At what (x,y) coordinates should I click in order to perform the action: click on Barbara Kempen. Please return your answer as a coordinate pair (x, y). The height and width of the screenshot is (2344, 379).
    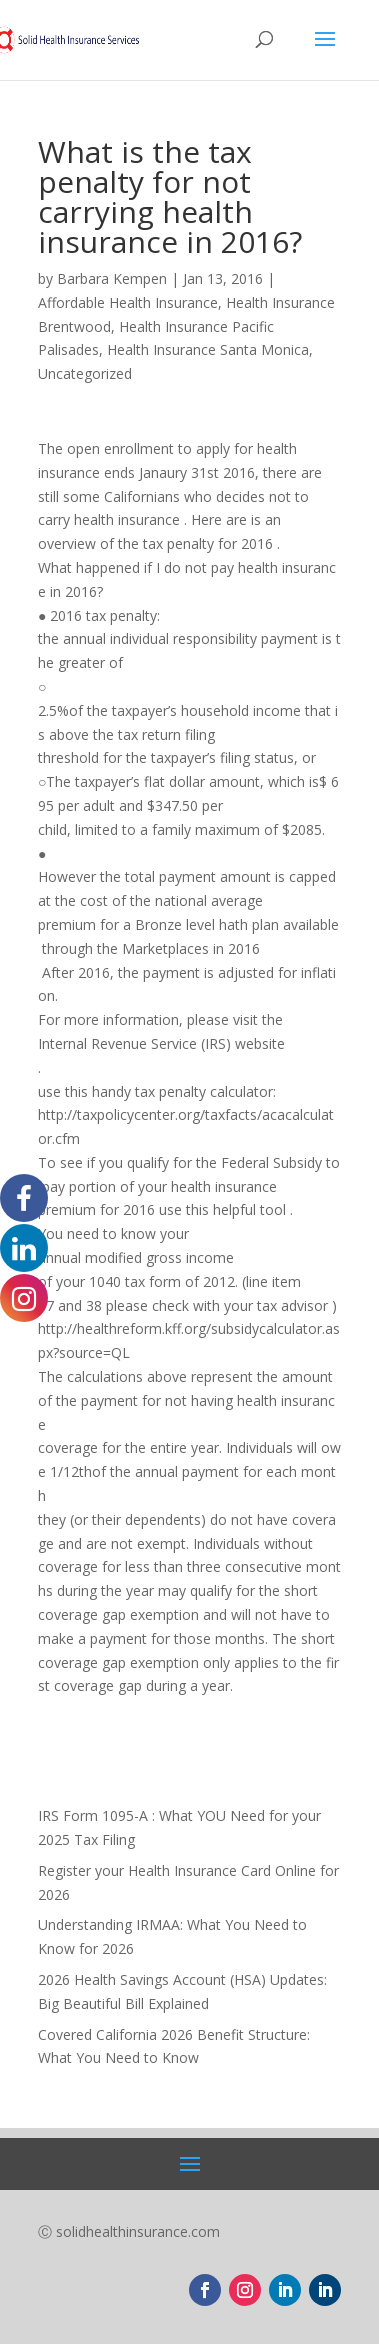
    Looking at the image, I should click on (112, 278).